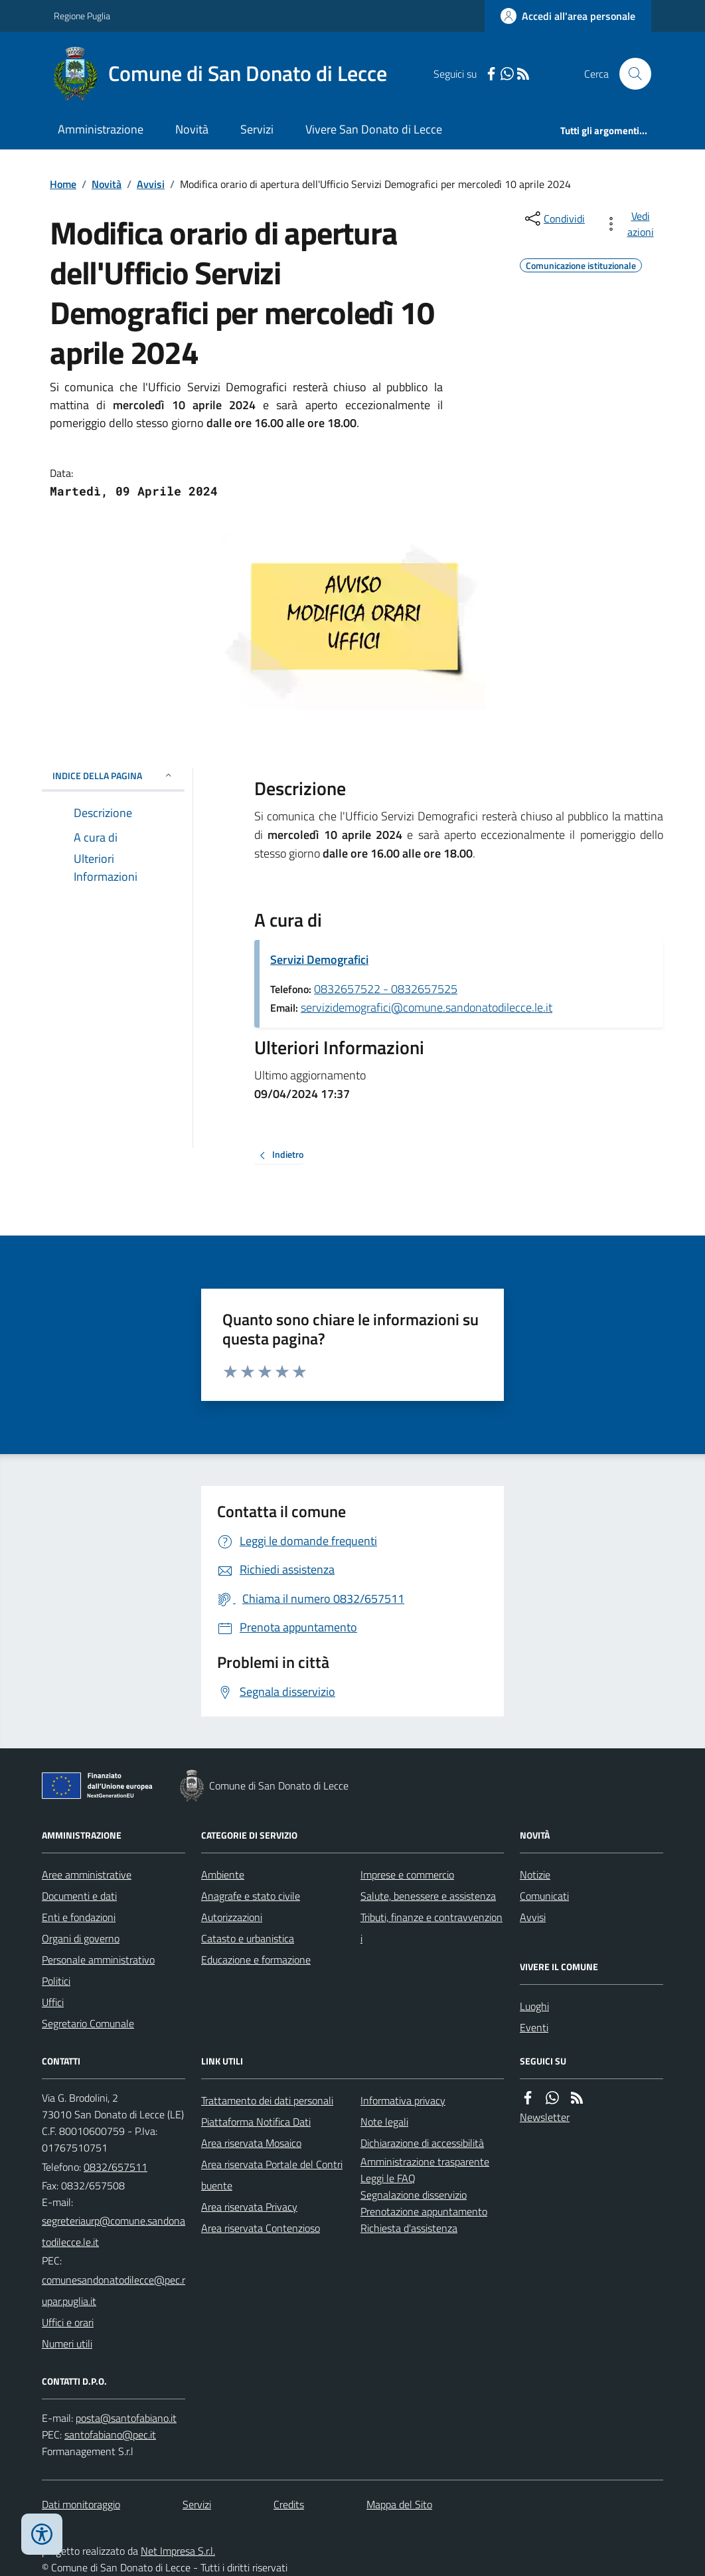 The width and height of the screenshot is (705, 2576). I want to click on Luoghi, so click(534, 2006).